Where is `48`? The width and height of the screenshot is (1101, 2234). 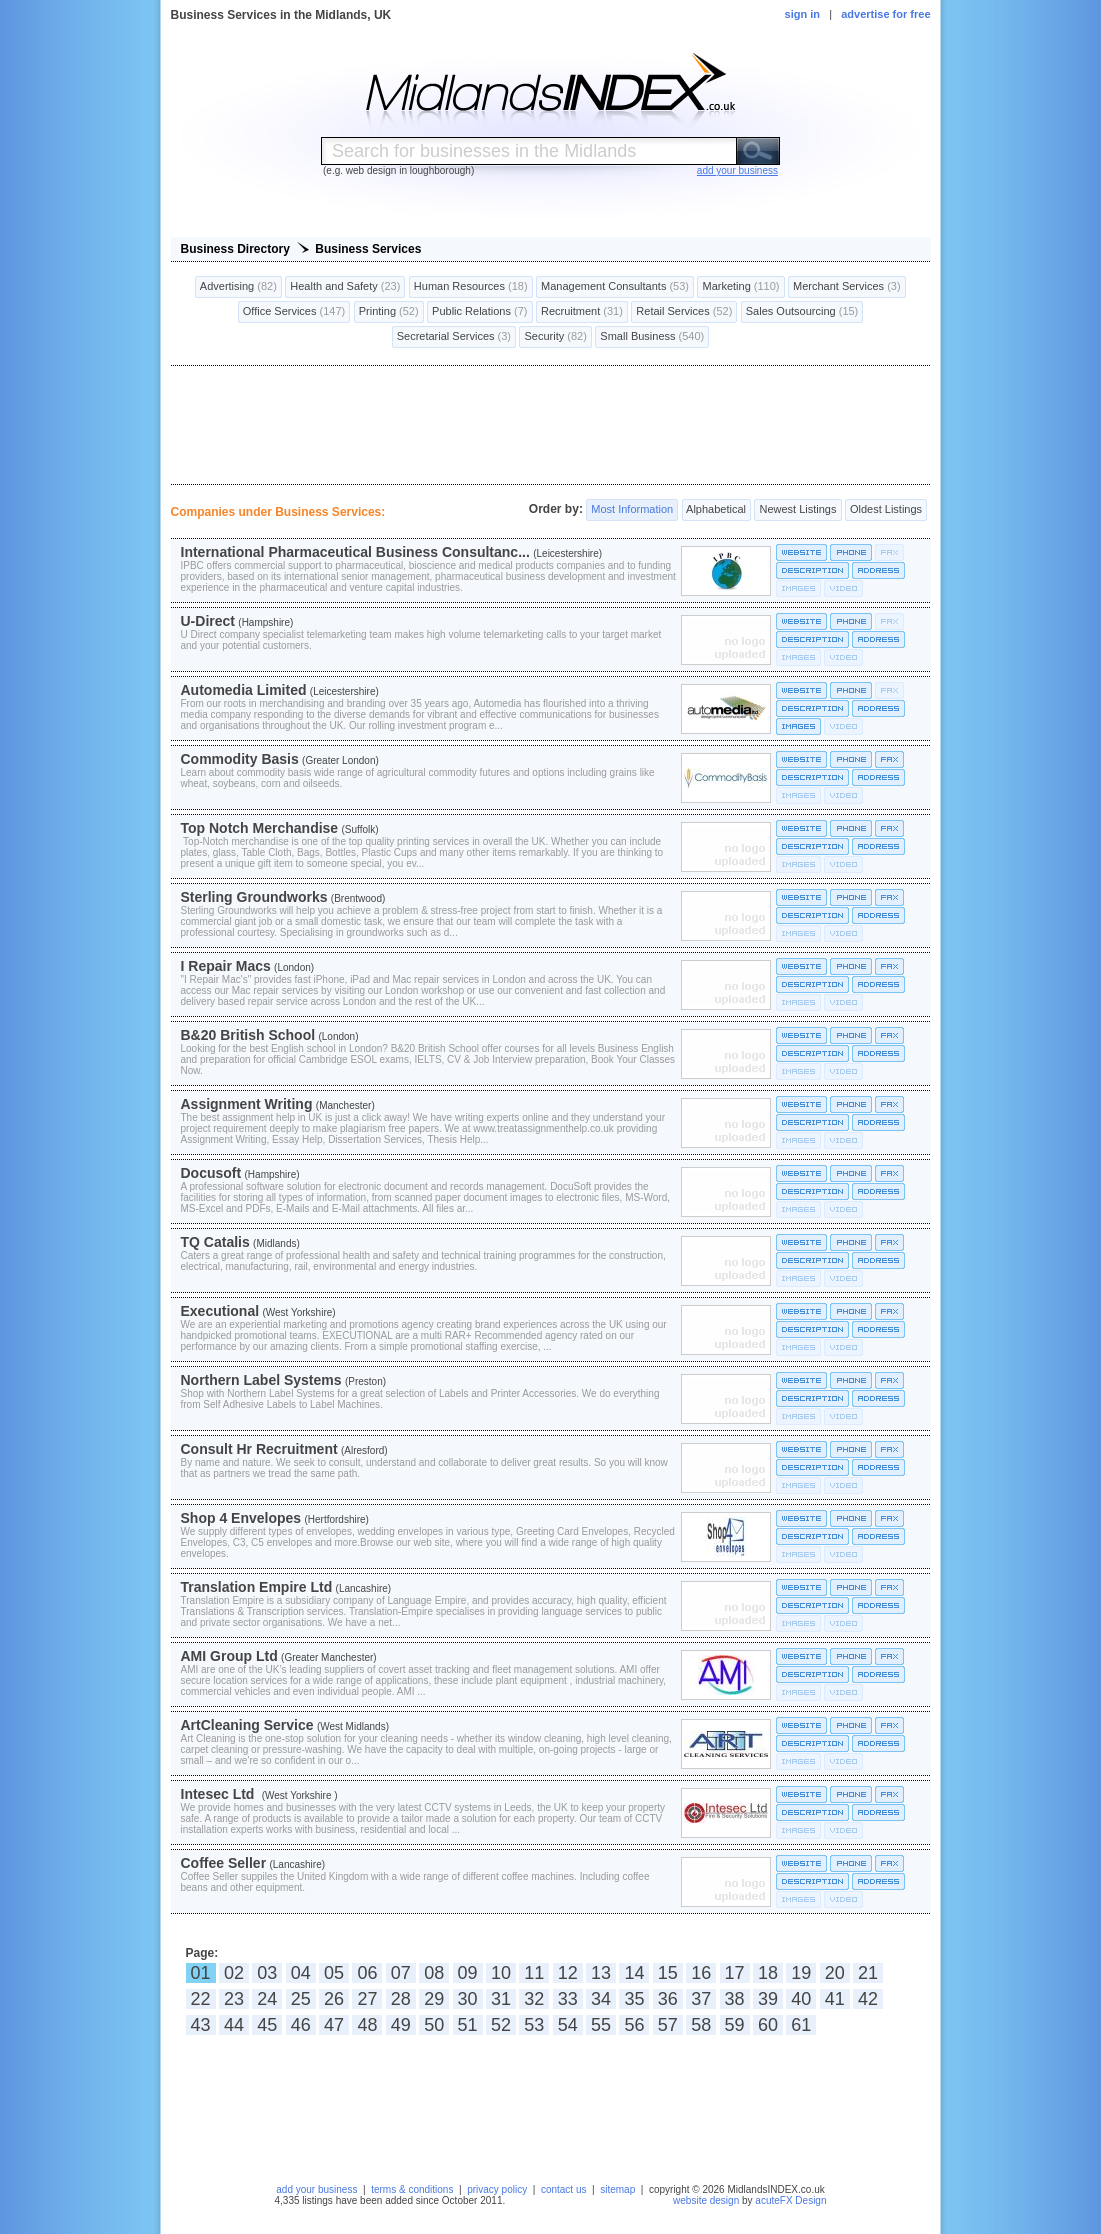 48 is located at coordinates (367, 2025).